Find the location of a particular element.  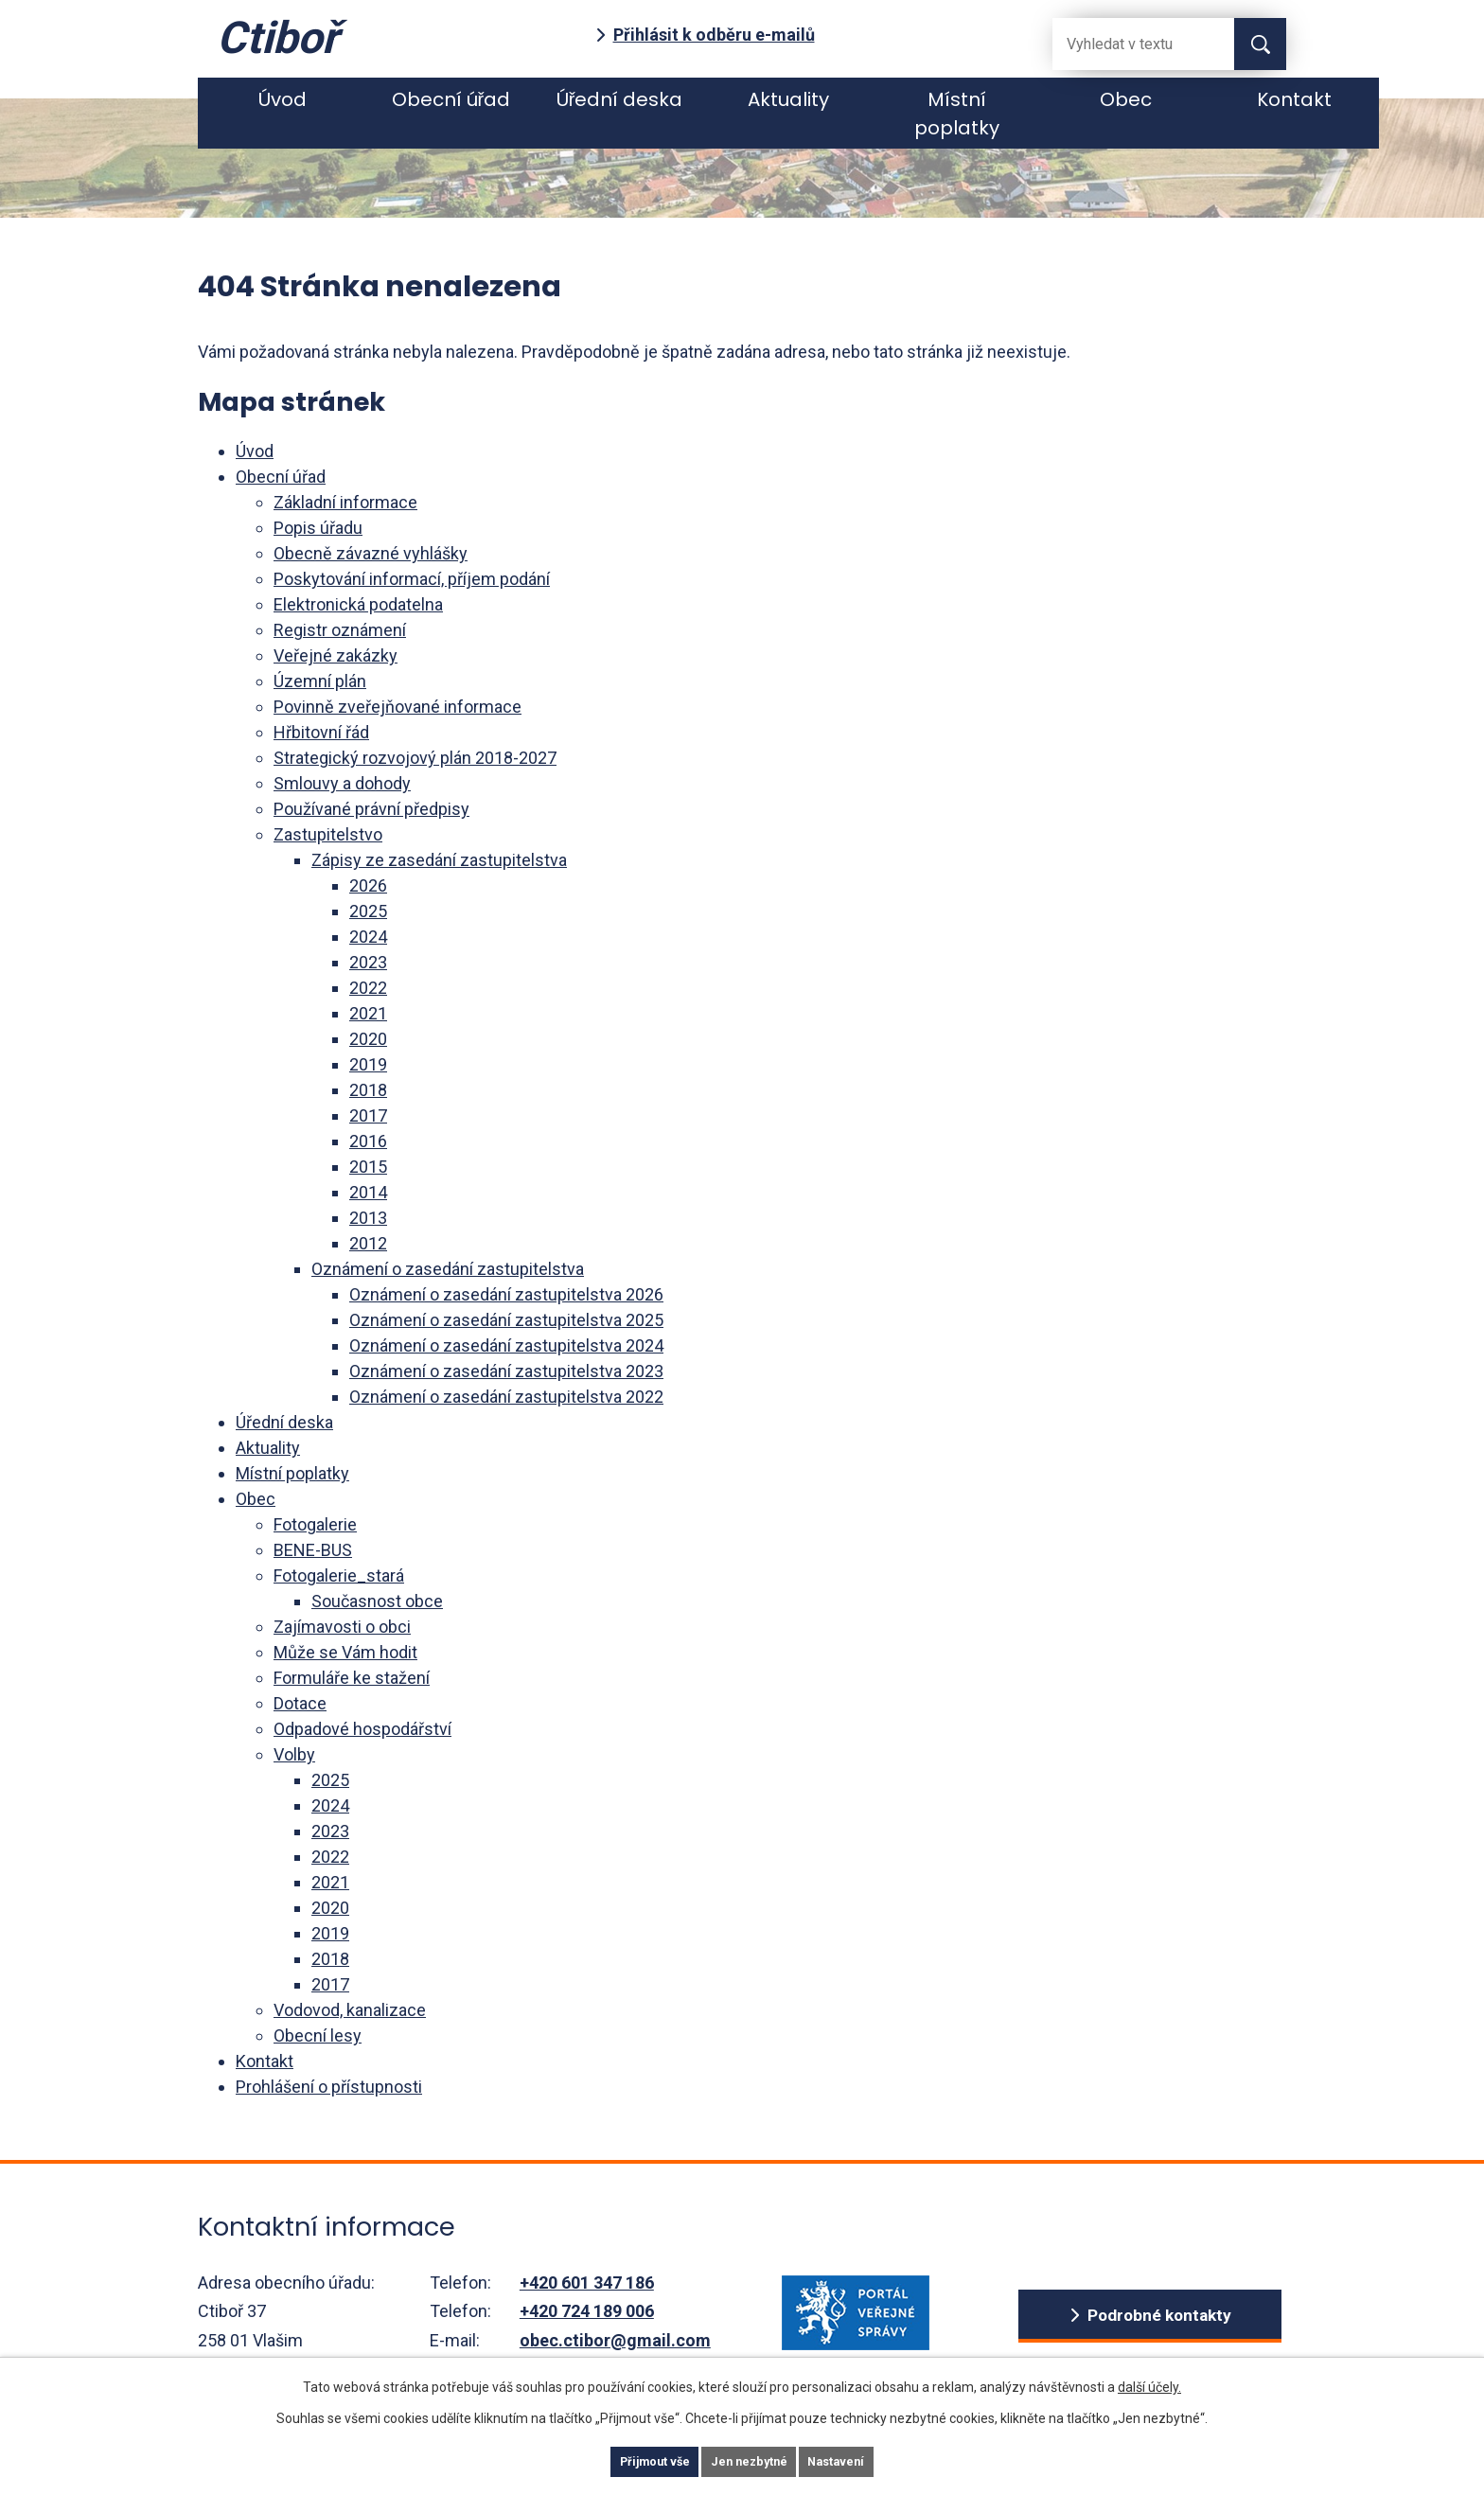

Obecní lesy is located at coordinates (318, 2035).